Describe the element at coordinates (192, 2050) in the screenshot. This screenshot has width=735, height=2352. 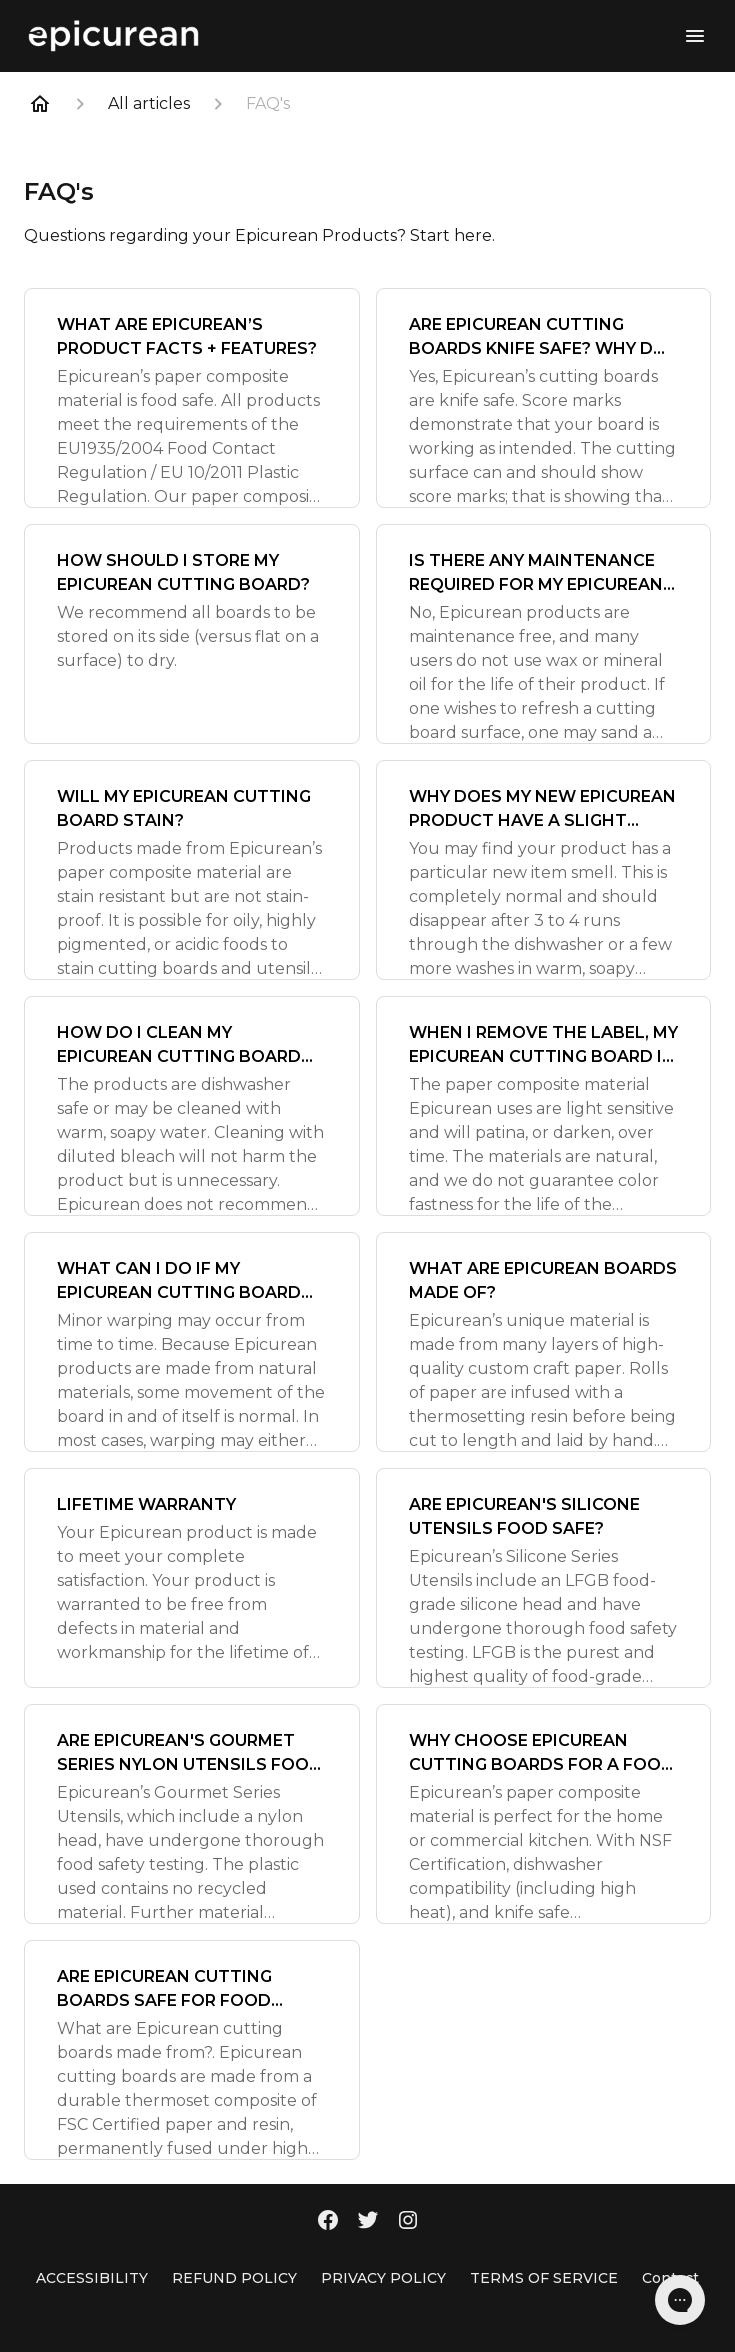
I see `[ARE EPICUREAN CUTTING BOARDS SAFE FOR FOOD CONTACT?]` at that location.